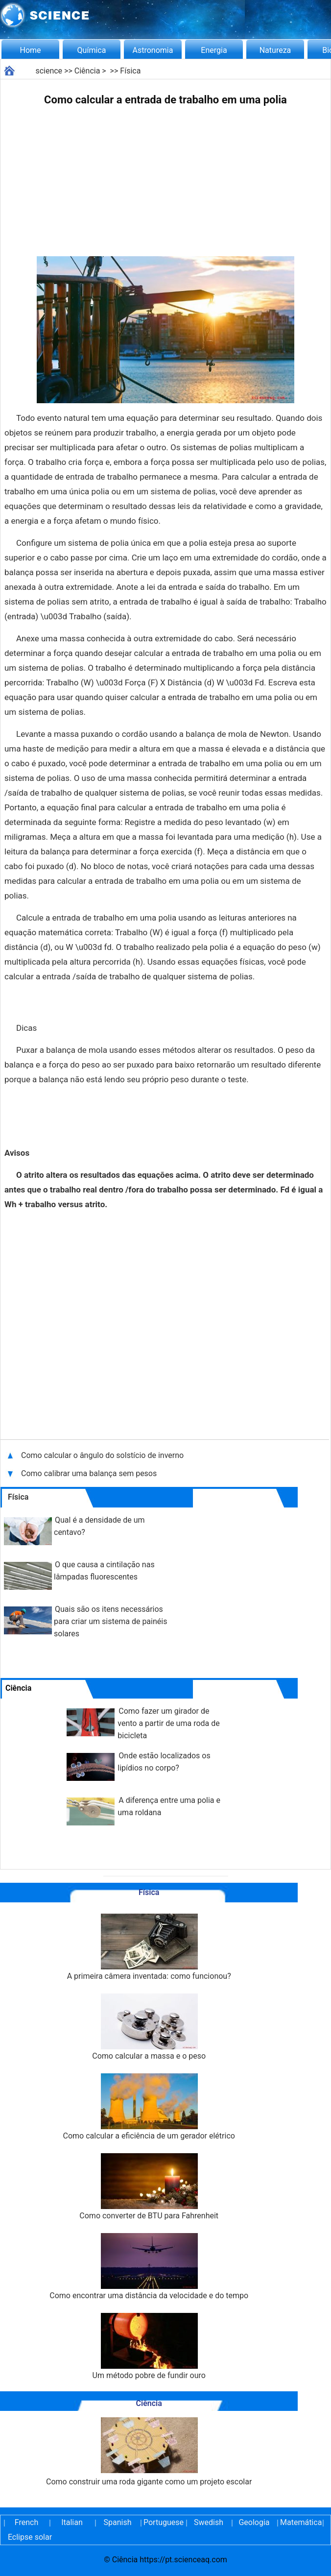 Image resolution: width=331 pixels, height=2576 pixels. Describe the element at coordinates (214, 50) in the screenshot. I see `Energia` at that location.